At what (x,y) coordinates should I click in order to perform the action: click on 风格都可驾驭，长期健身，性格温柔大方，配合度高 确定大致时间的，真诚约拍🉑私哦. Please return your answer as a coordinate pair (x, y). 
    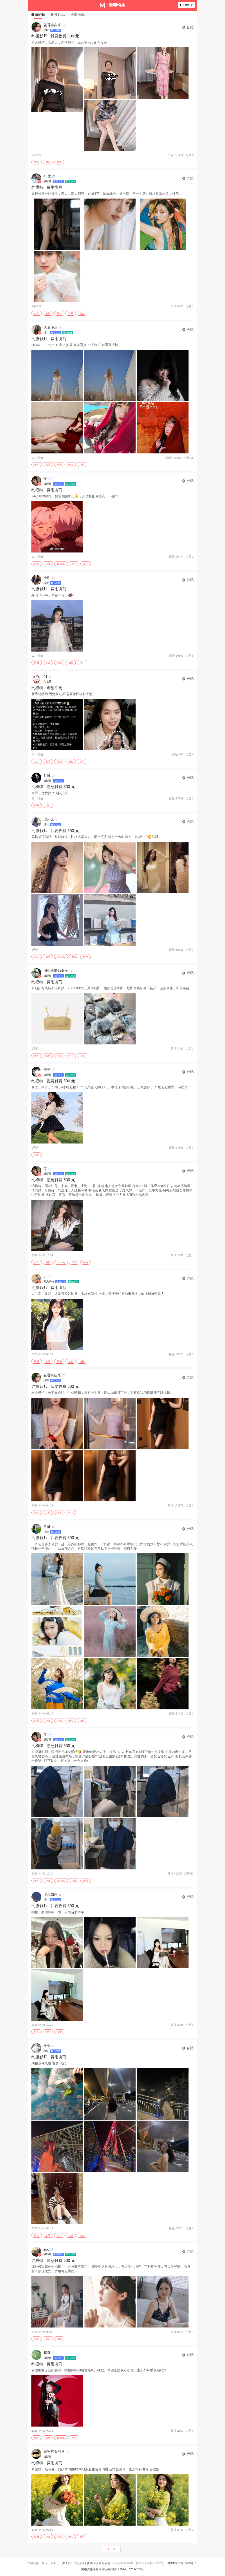
    Looking at the image, I should click on (94, 837).